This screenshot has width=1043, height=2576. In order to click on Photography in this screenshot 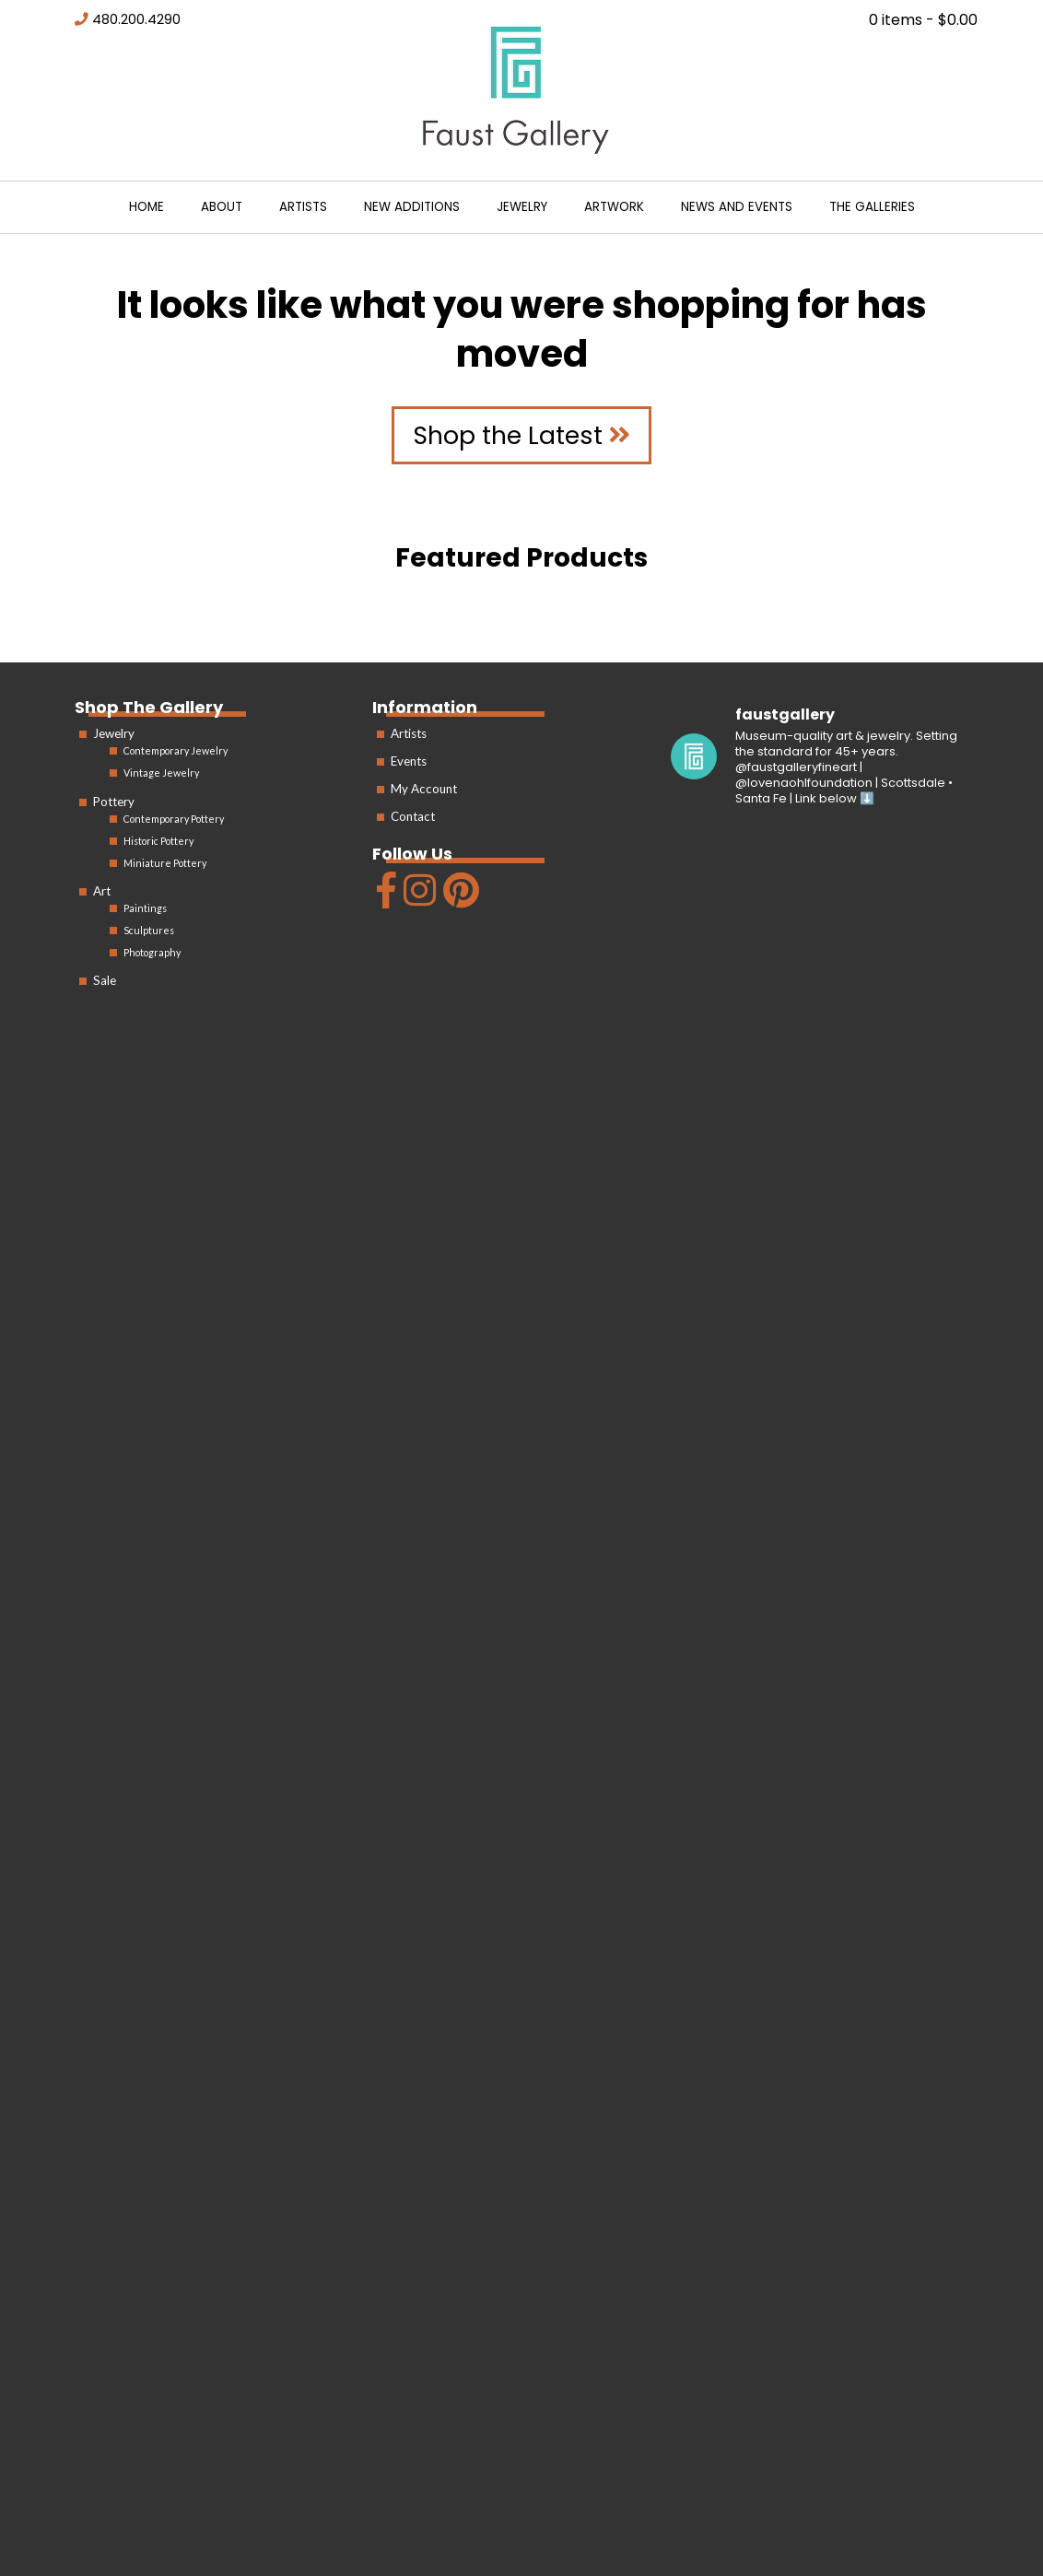, I will do `click(152, 952)`.